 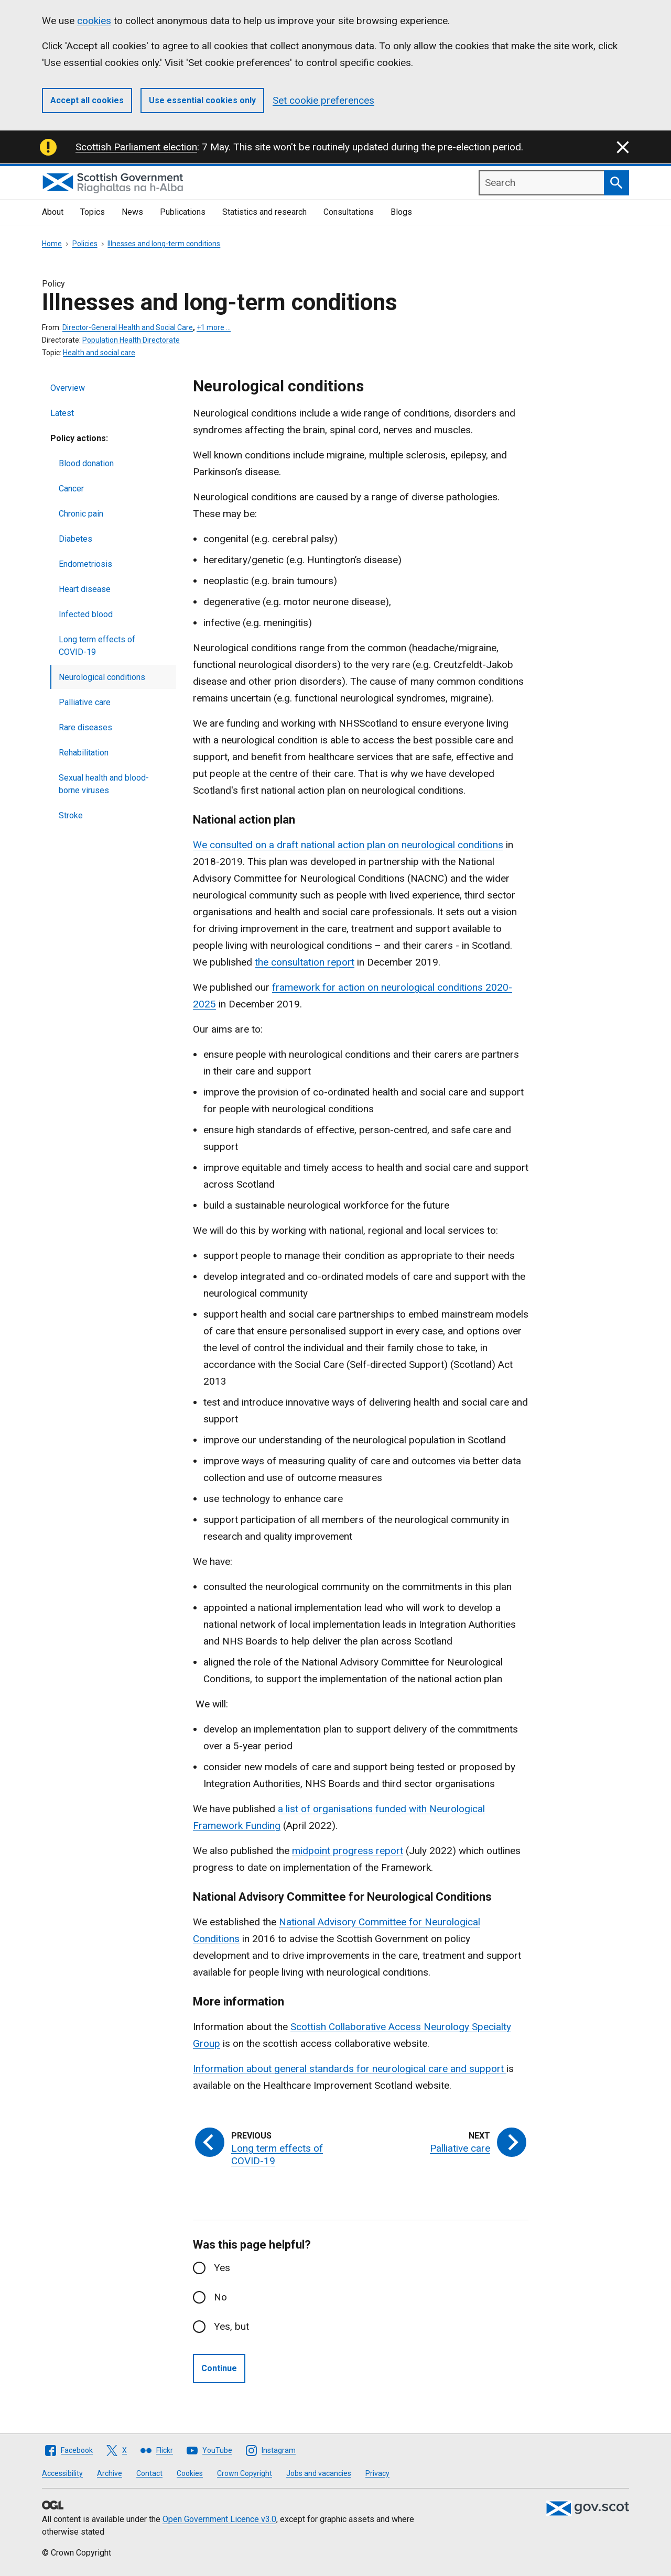 What do you see at coordinates (104, 784) in the screenshot?
I see `Sexual health and blood-borne viruses` at bounding box center [104, 784].